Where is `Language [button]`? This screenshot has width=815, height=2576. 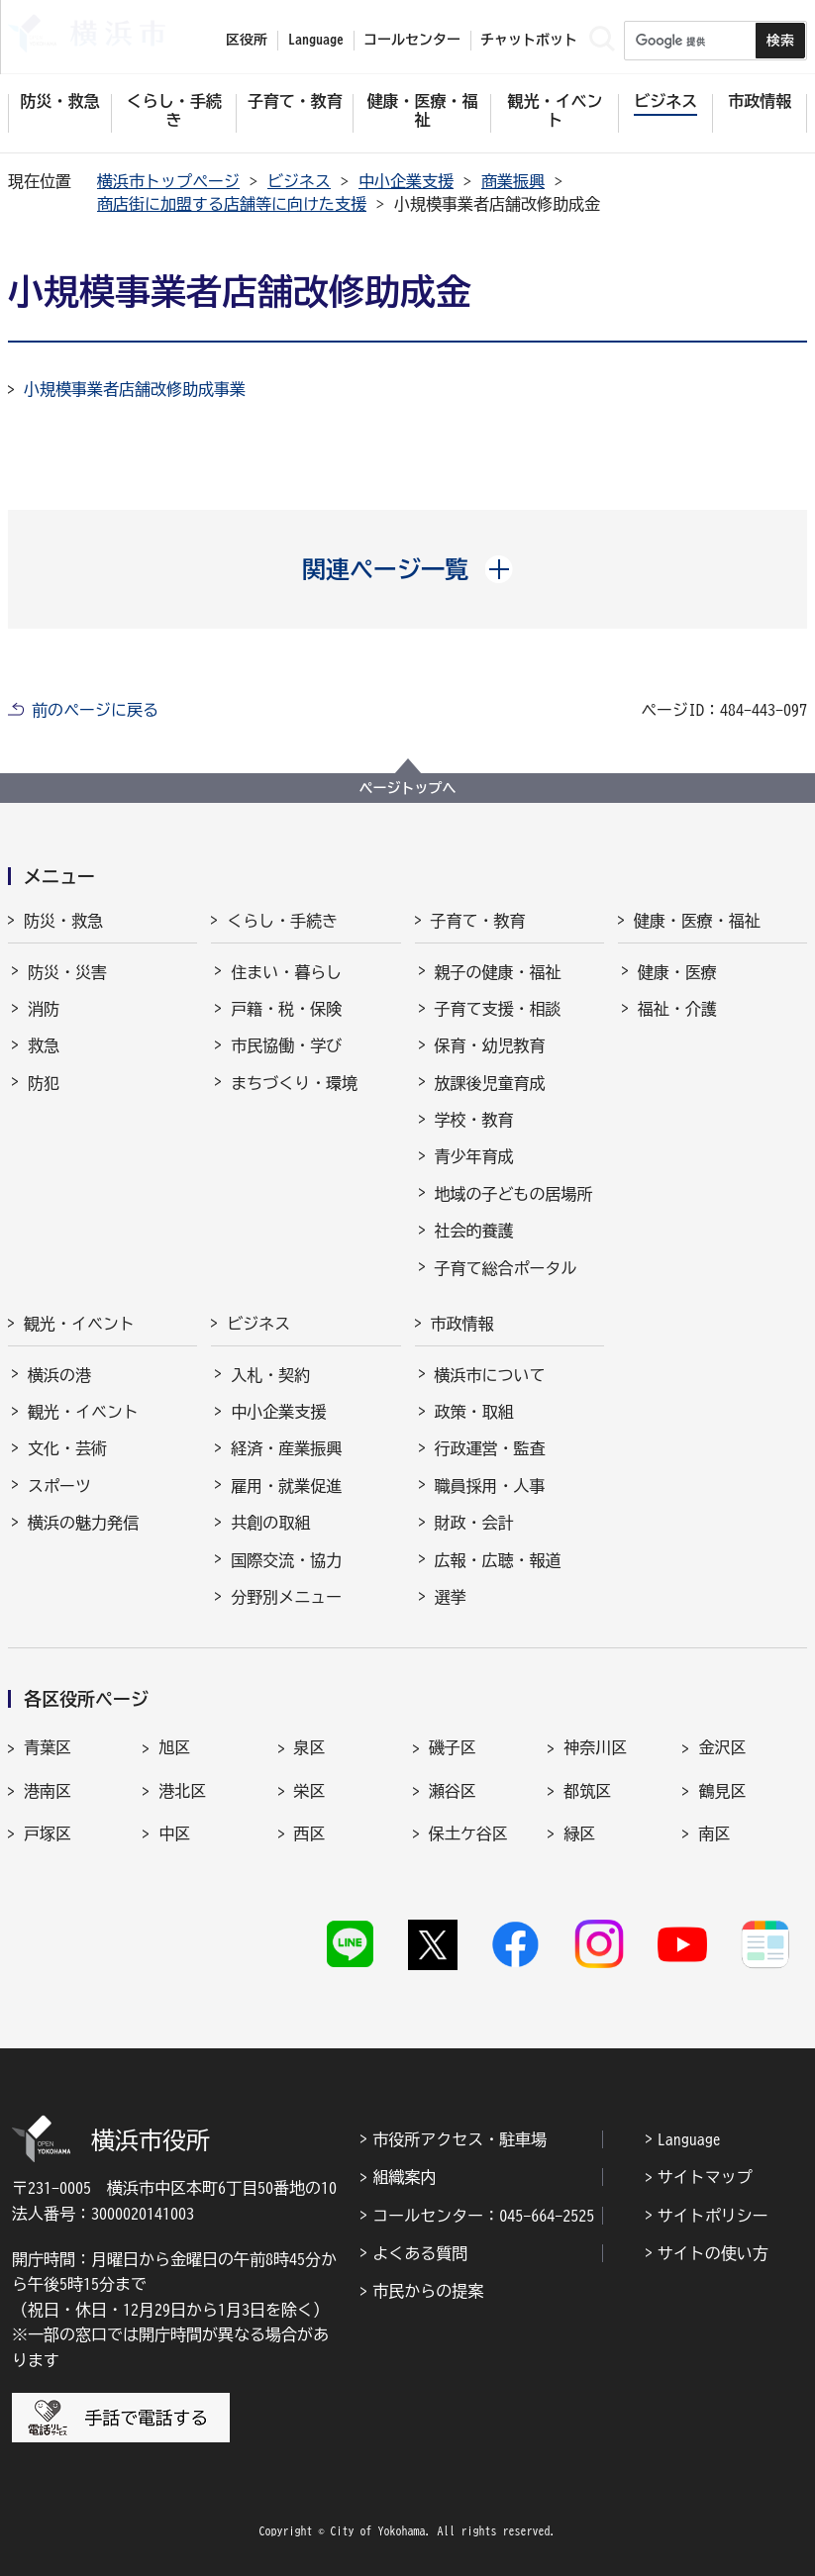 Language [button] is located at coordinates (316, 40).